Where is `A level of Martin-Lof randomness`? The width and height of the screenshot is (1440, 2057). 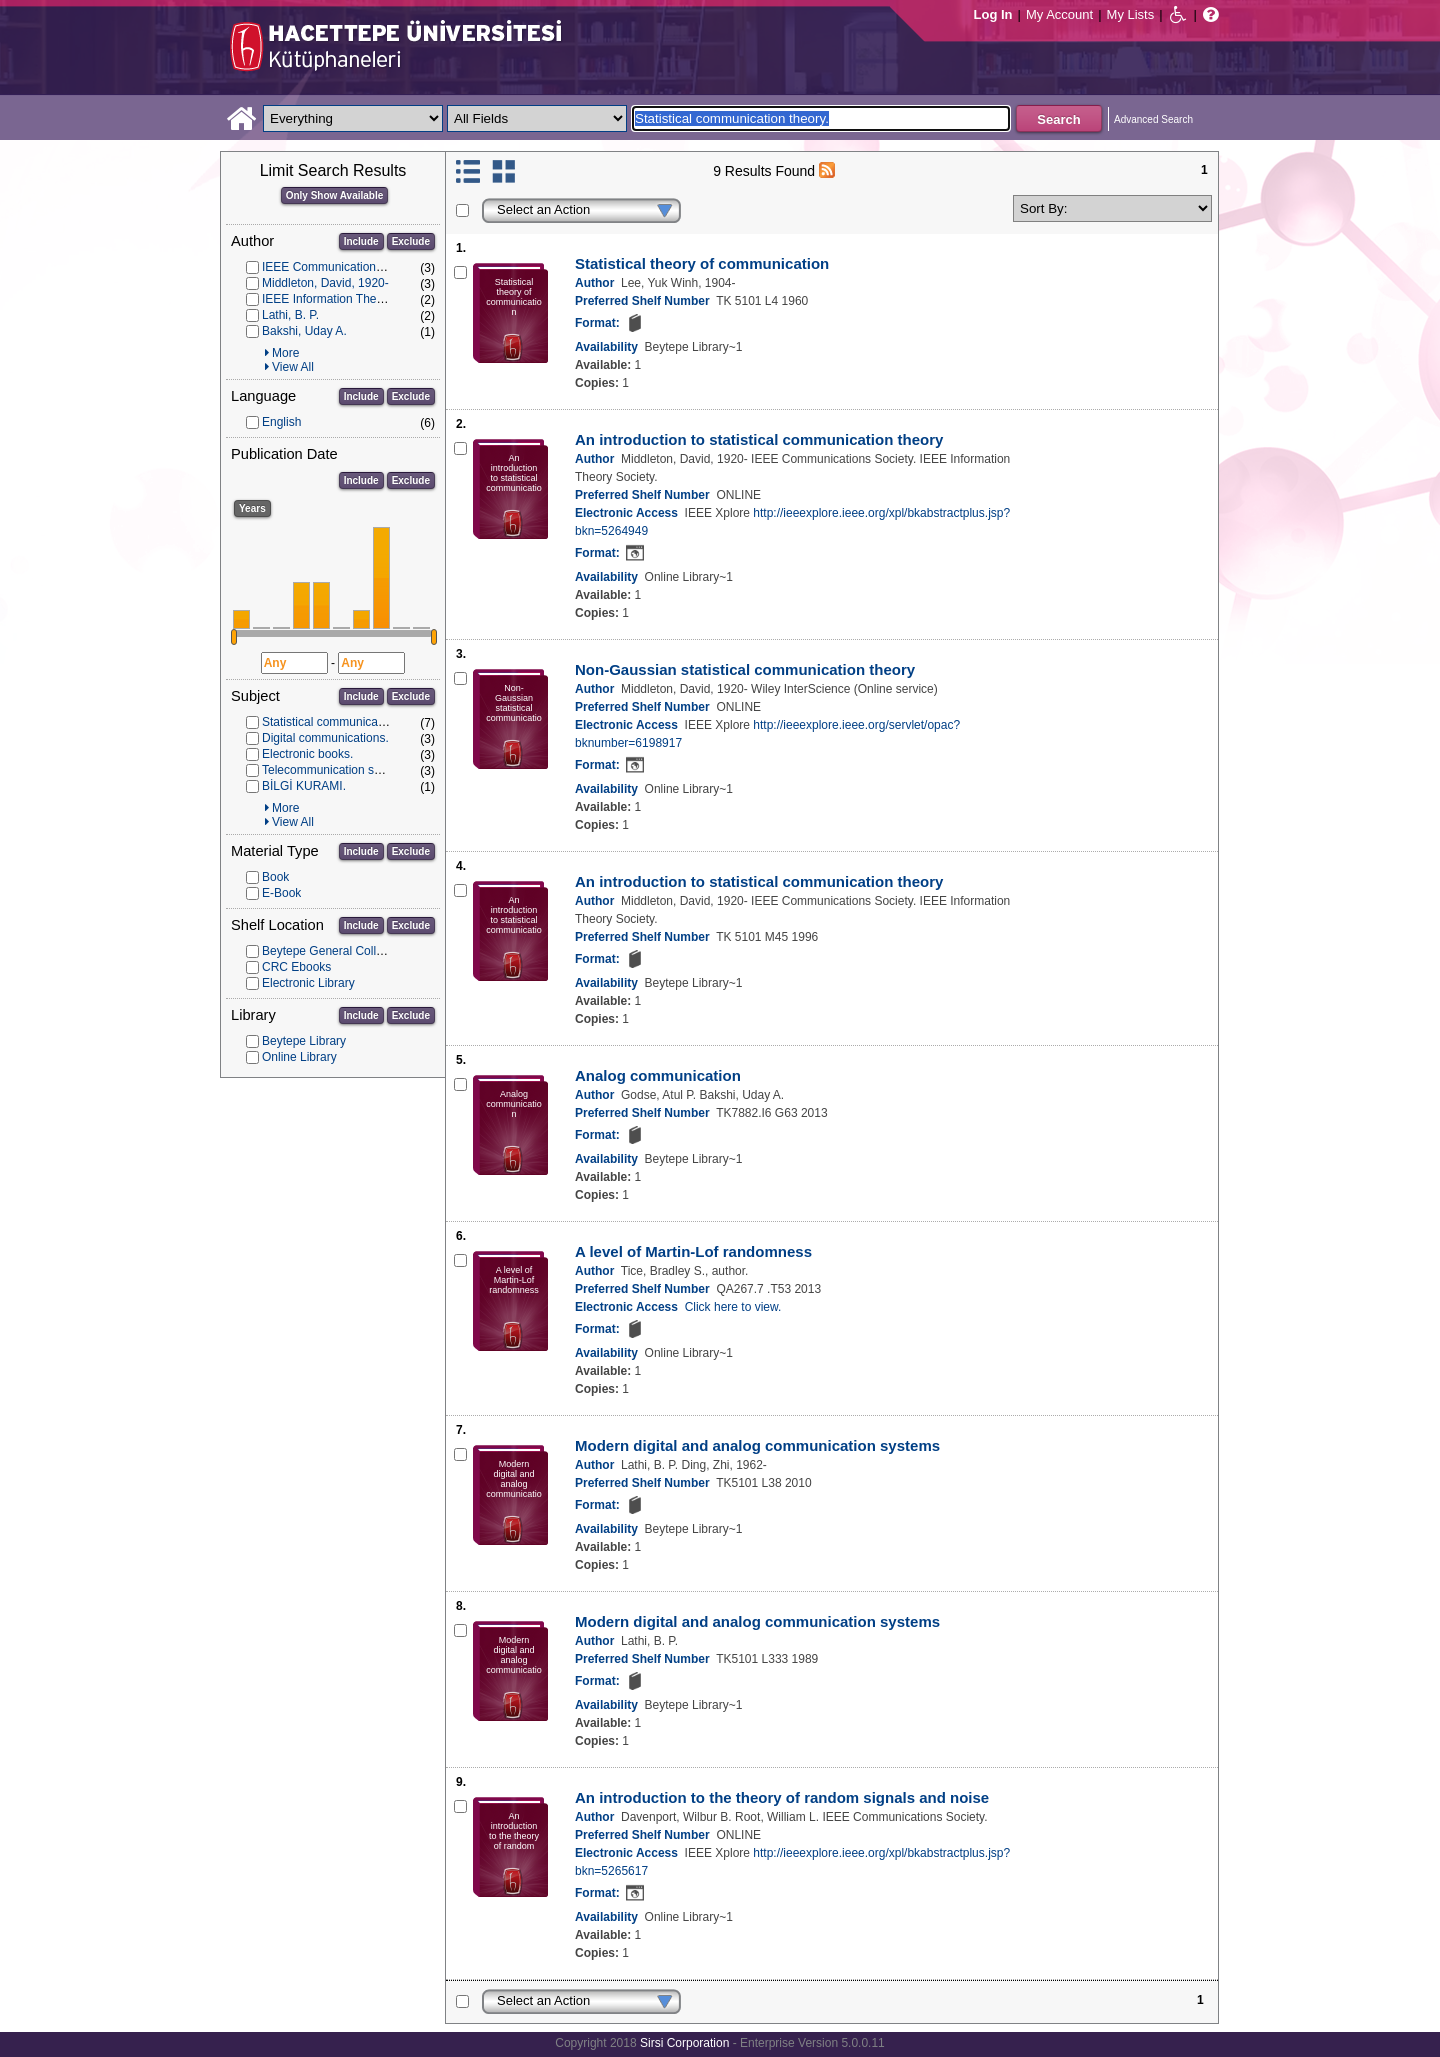
A level of Martin-Lof randomness is located at coordinates (693, 1251).